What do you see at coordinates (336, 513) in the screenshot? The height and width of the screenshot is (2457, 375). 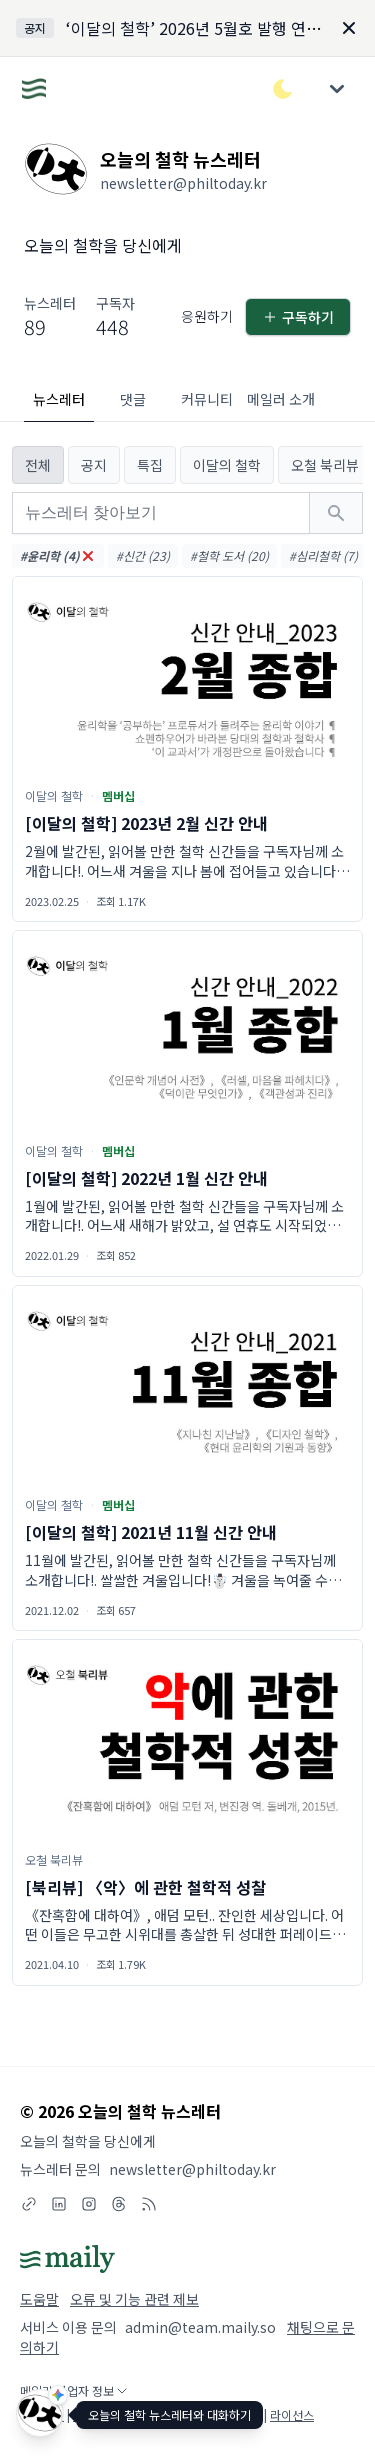 I see `[검색하기]` at bounding box center [336, 513].